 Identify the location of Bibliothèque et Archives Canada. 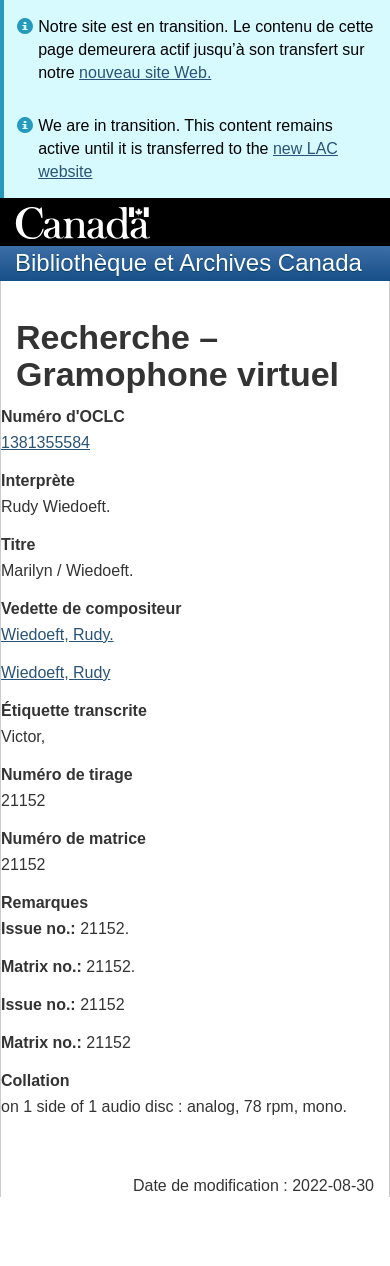
(188, 262).